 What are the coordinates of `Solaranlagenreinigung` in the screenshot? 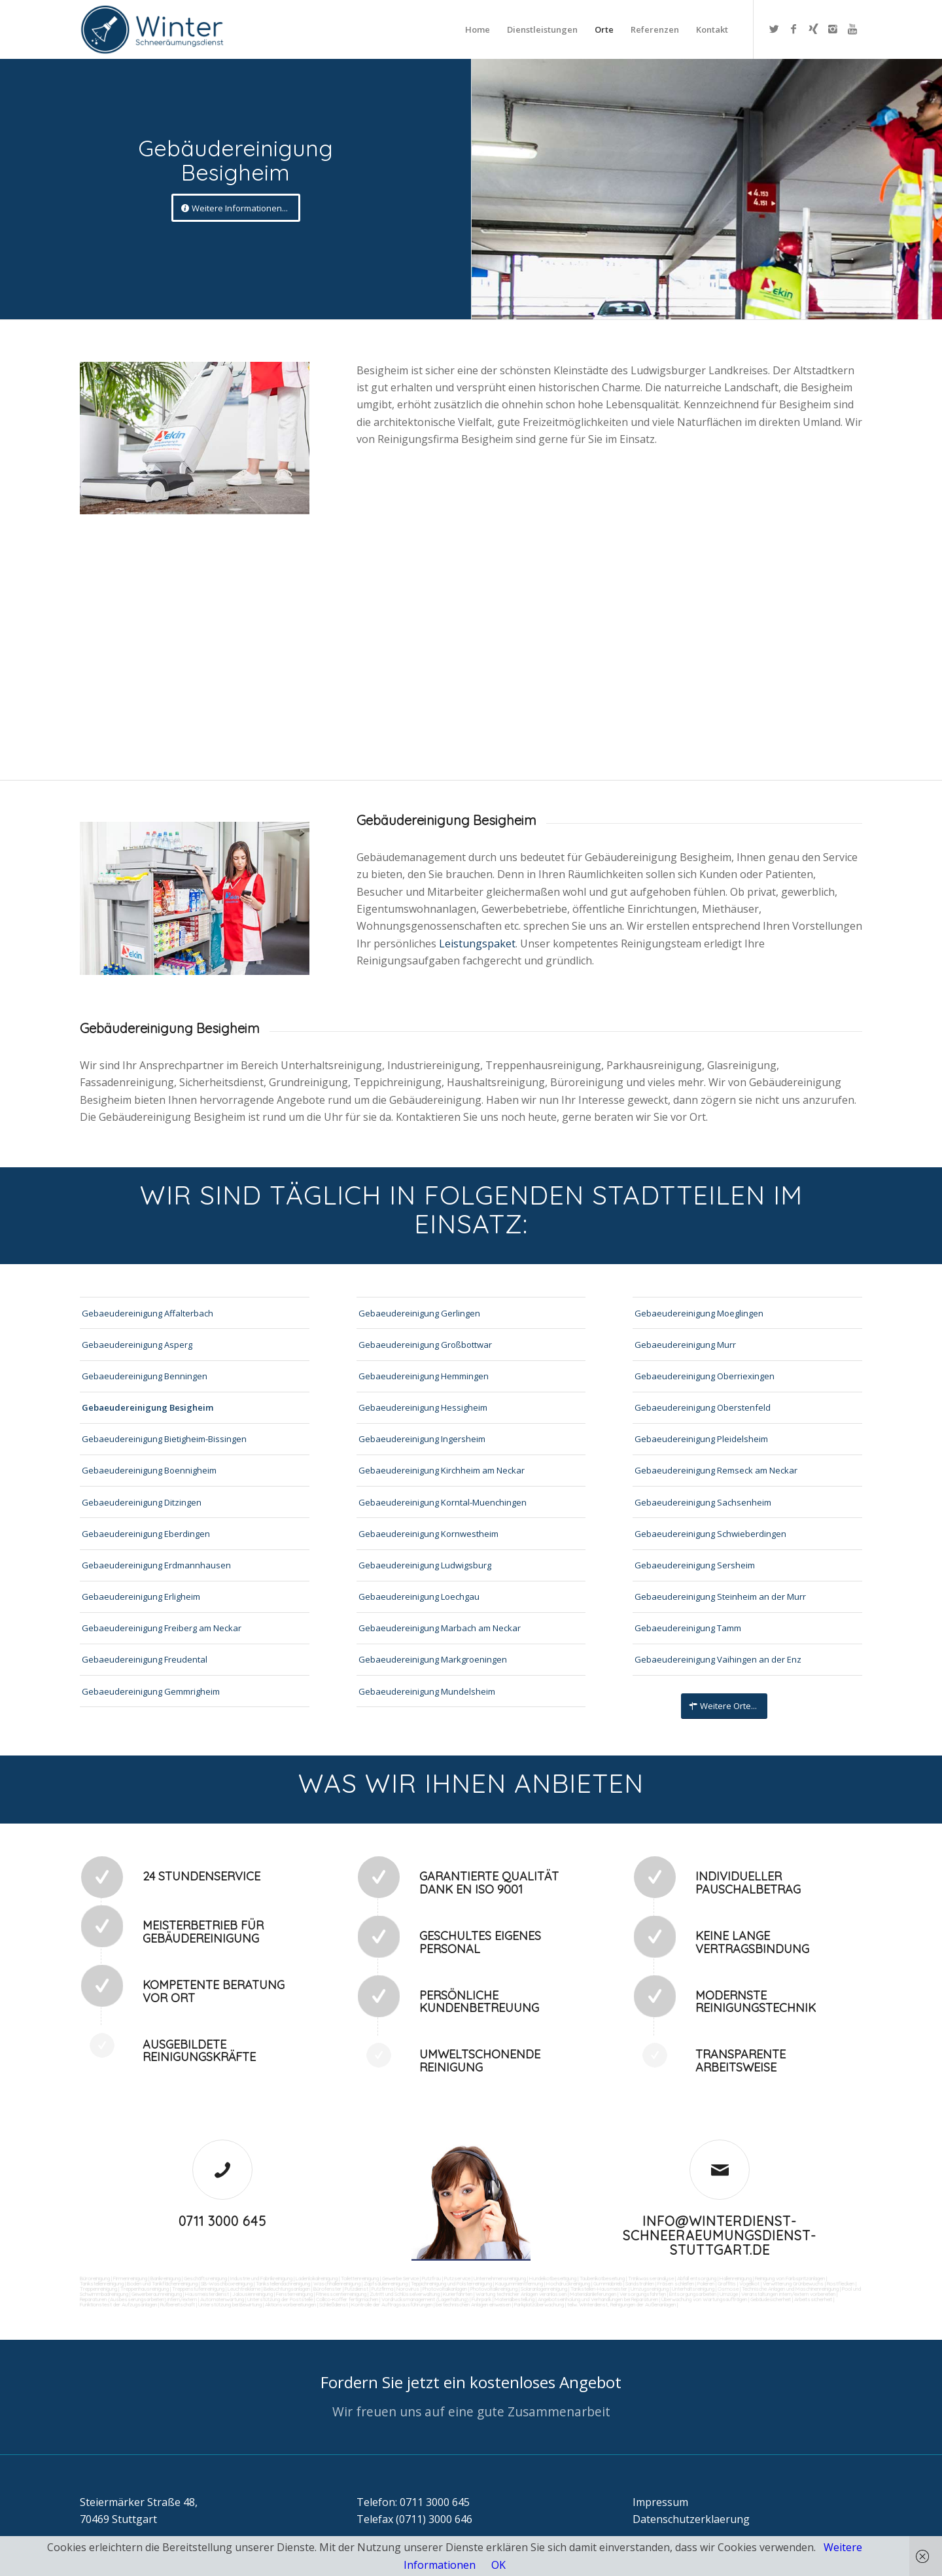 It's located at (544, 2288).